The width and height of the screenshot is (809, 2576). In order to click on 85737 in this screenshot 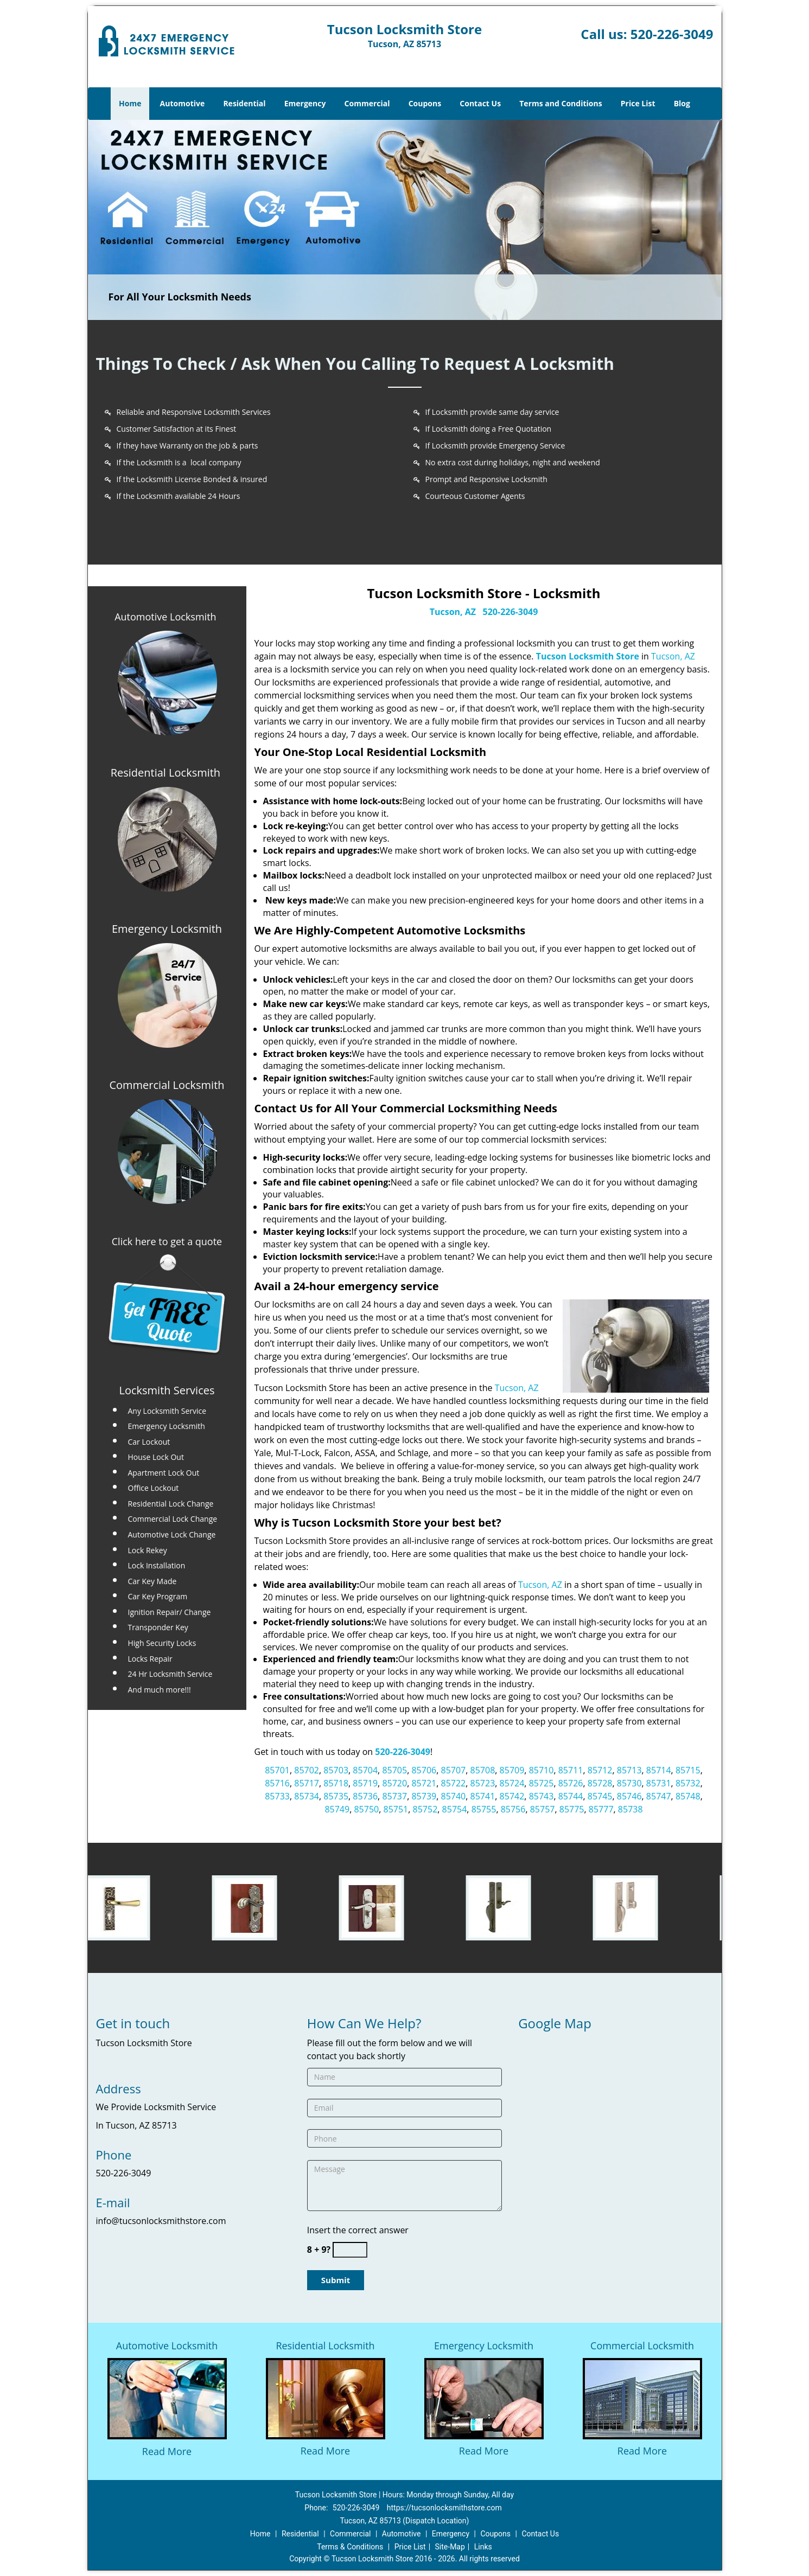, I will do `click(394, 1796)`.